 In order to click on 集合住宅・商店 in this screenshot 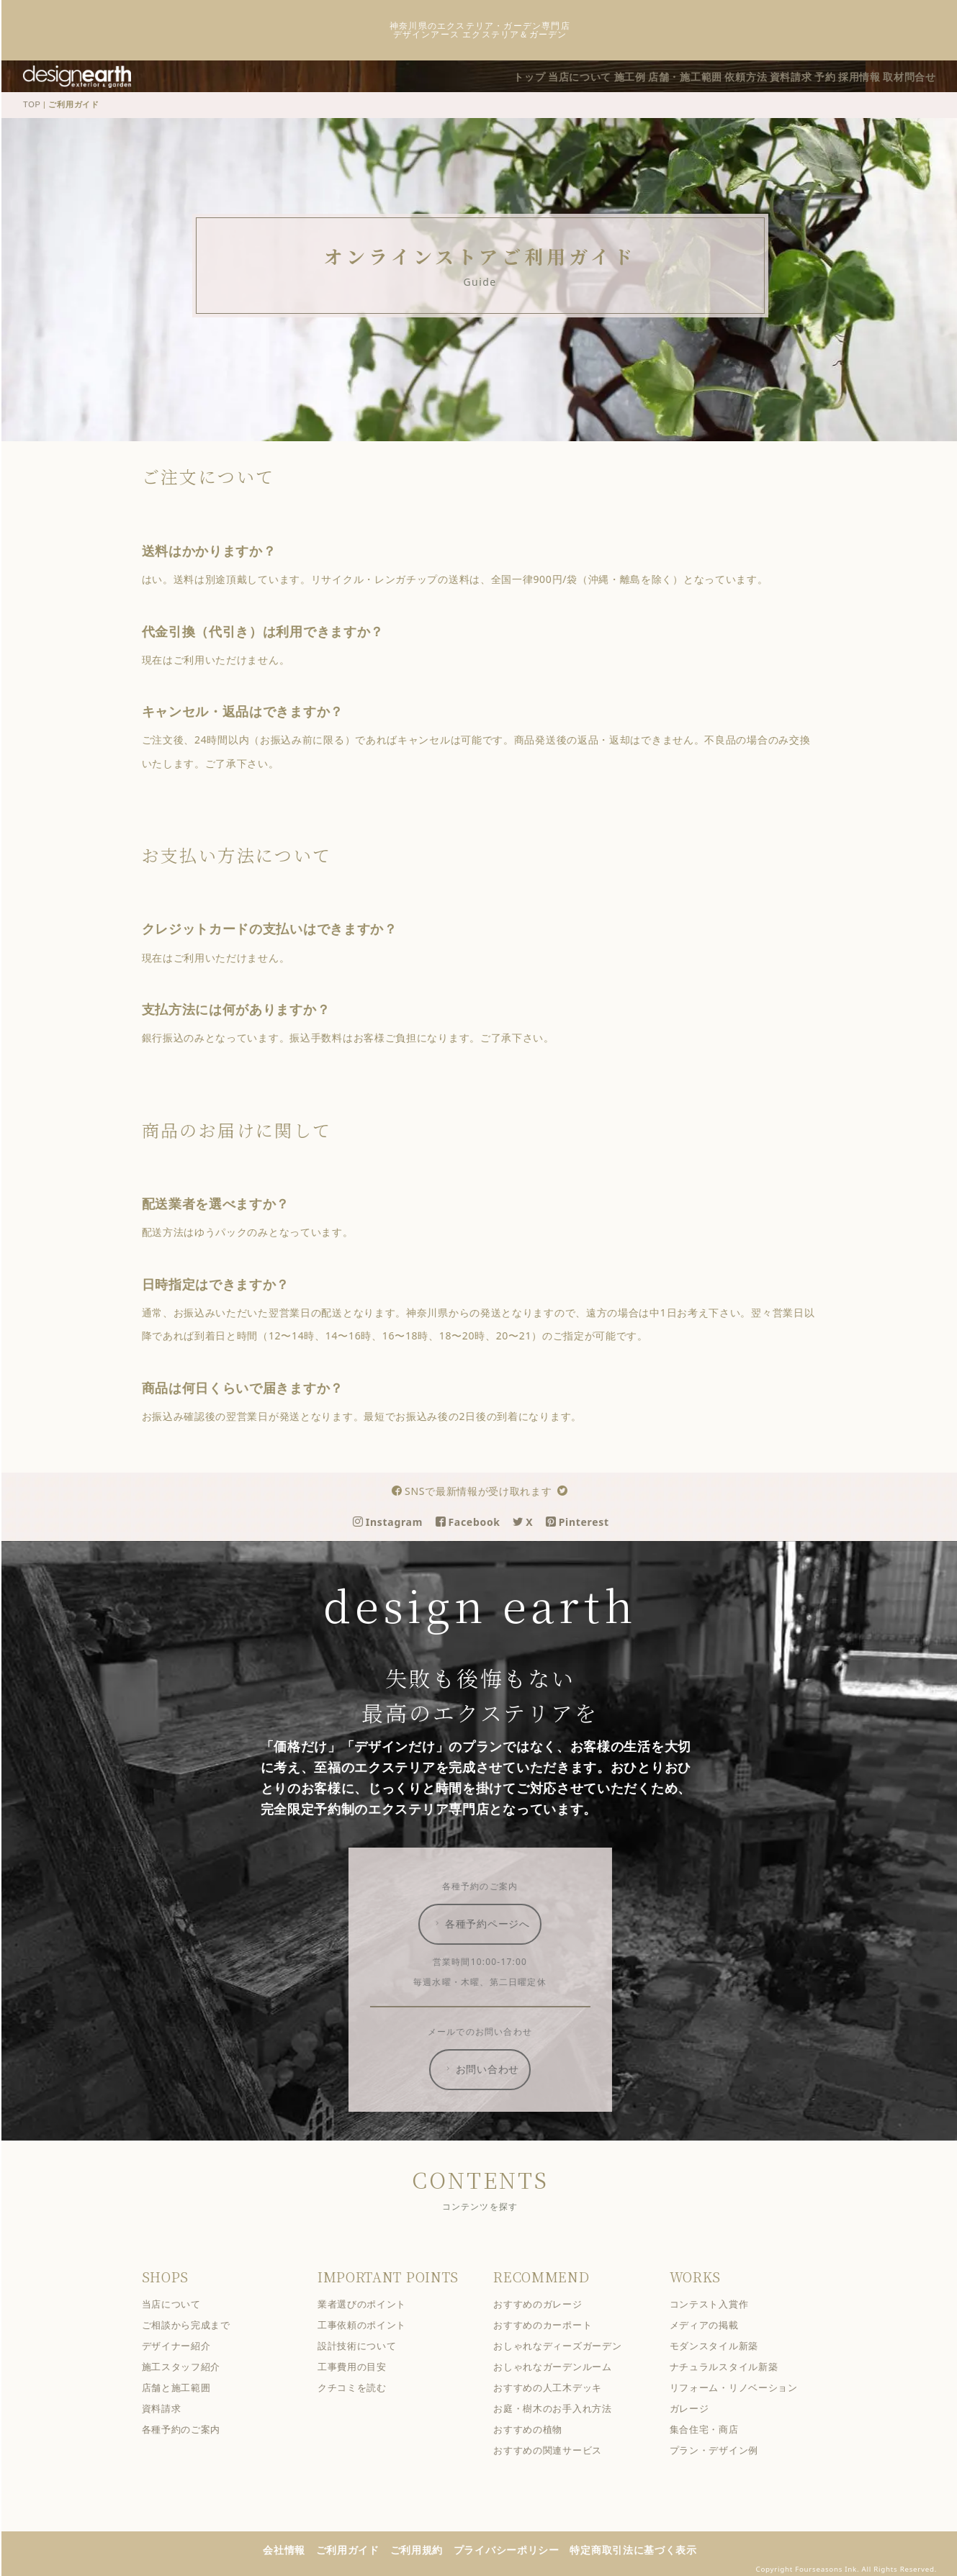, I will do `click(712, 2428)`.